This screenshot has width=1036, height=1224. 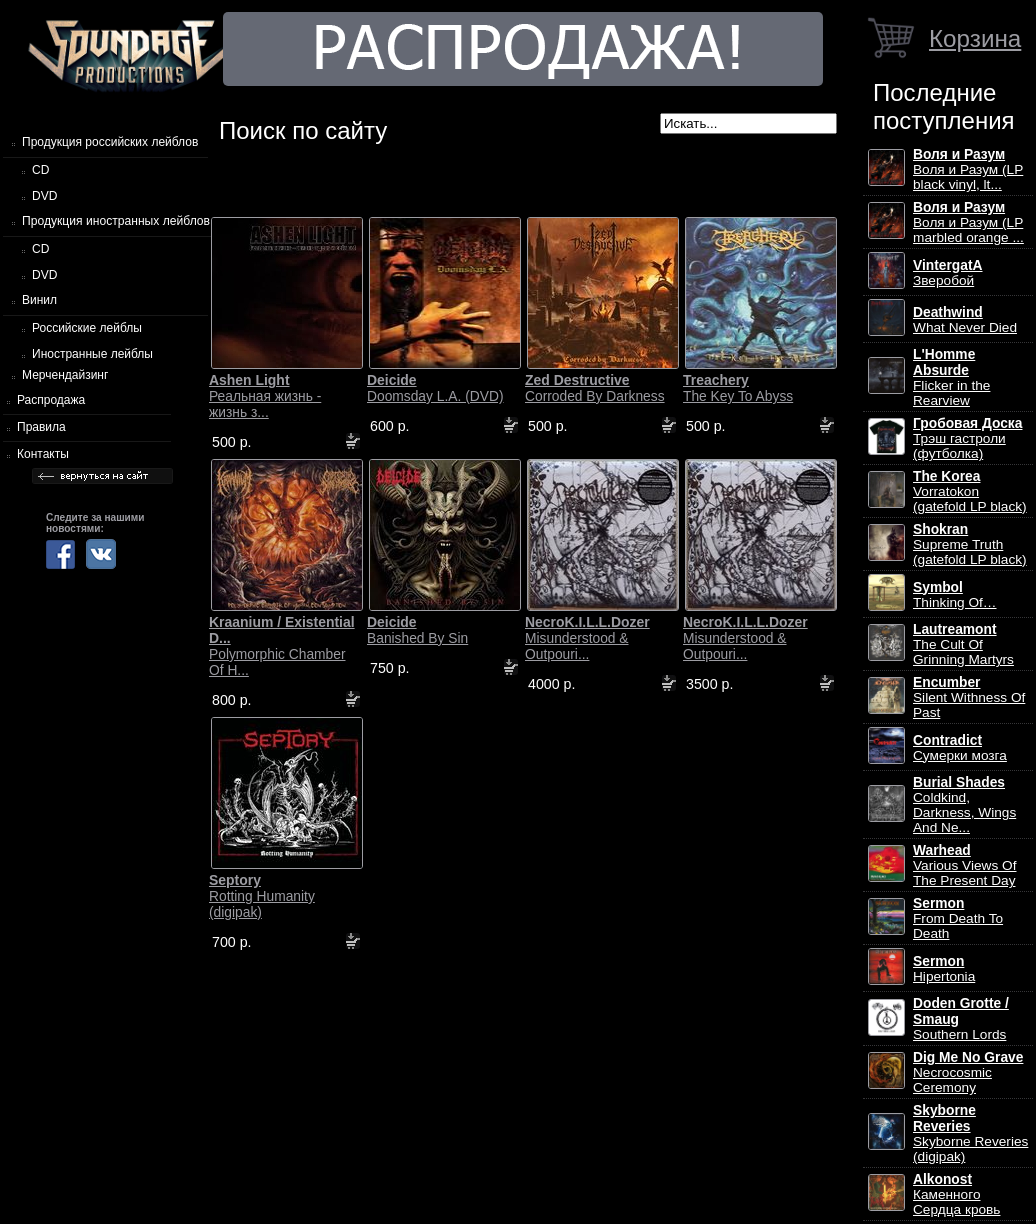 I want to click on What Never Died, so click(x=965, y=320).